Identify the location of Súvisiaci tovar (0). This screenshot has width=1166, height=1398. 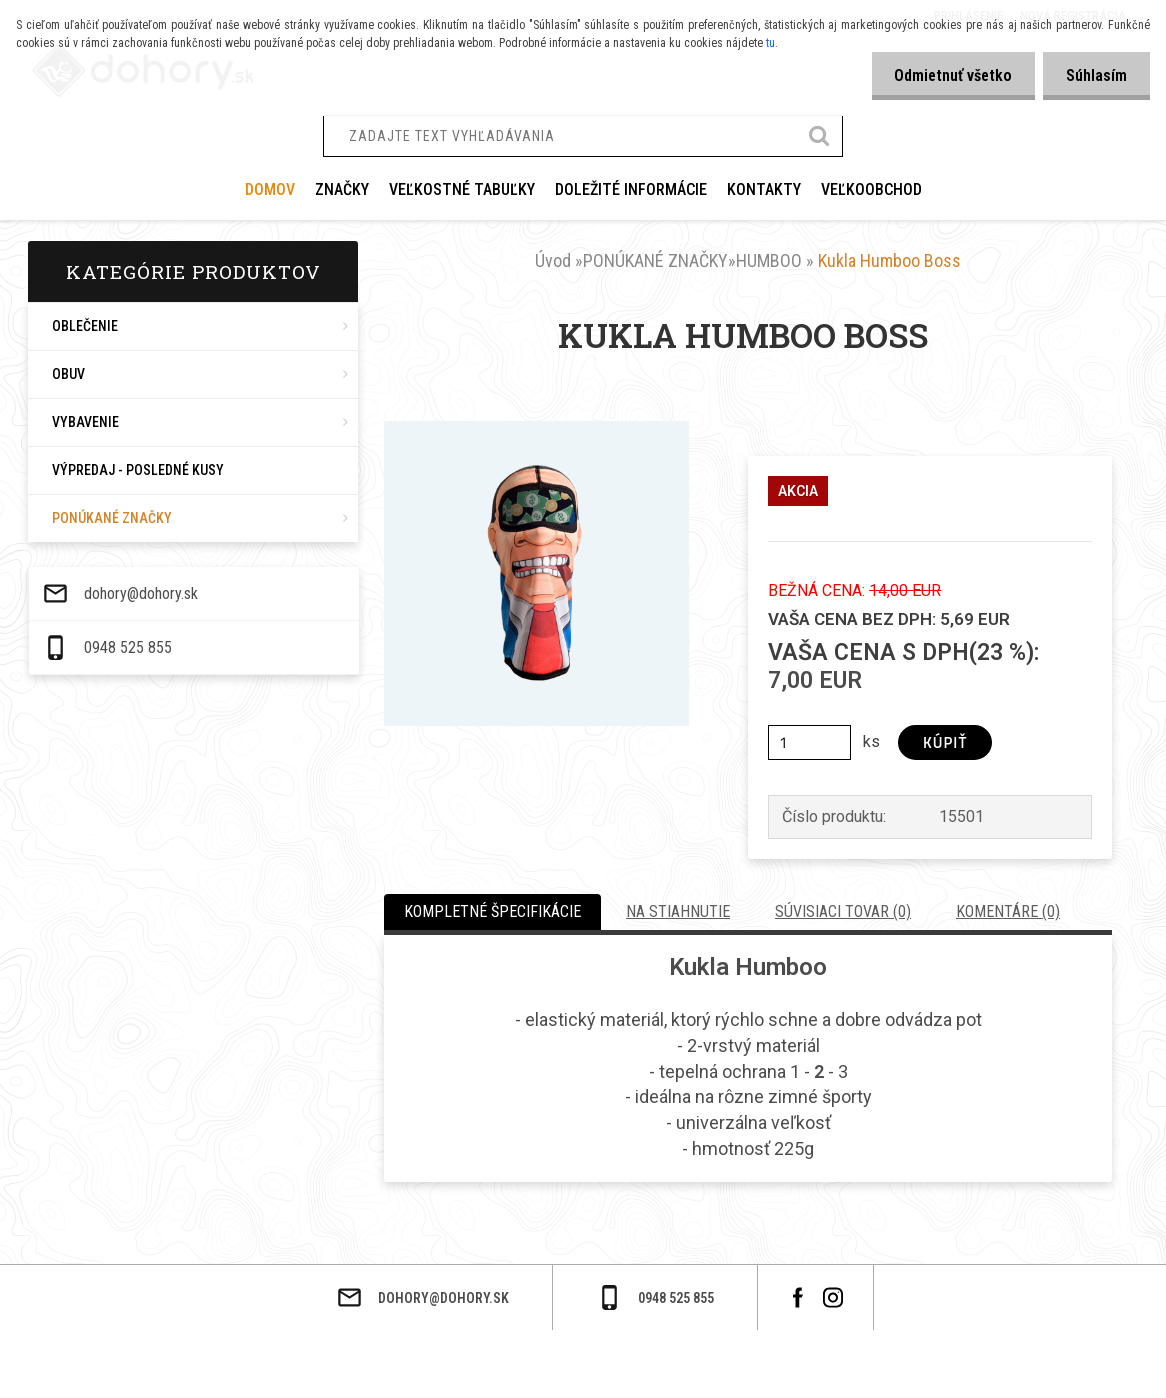
(843, 911).